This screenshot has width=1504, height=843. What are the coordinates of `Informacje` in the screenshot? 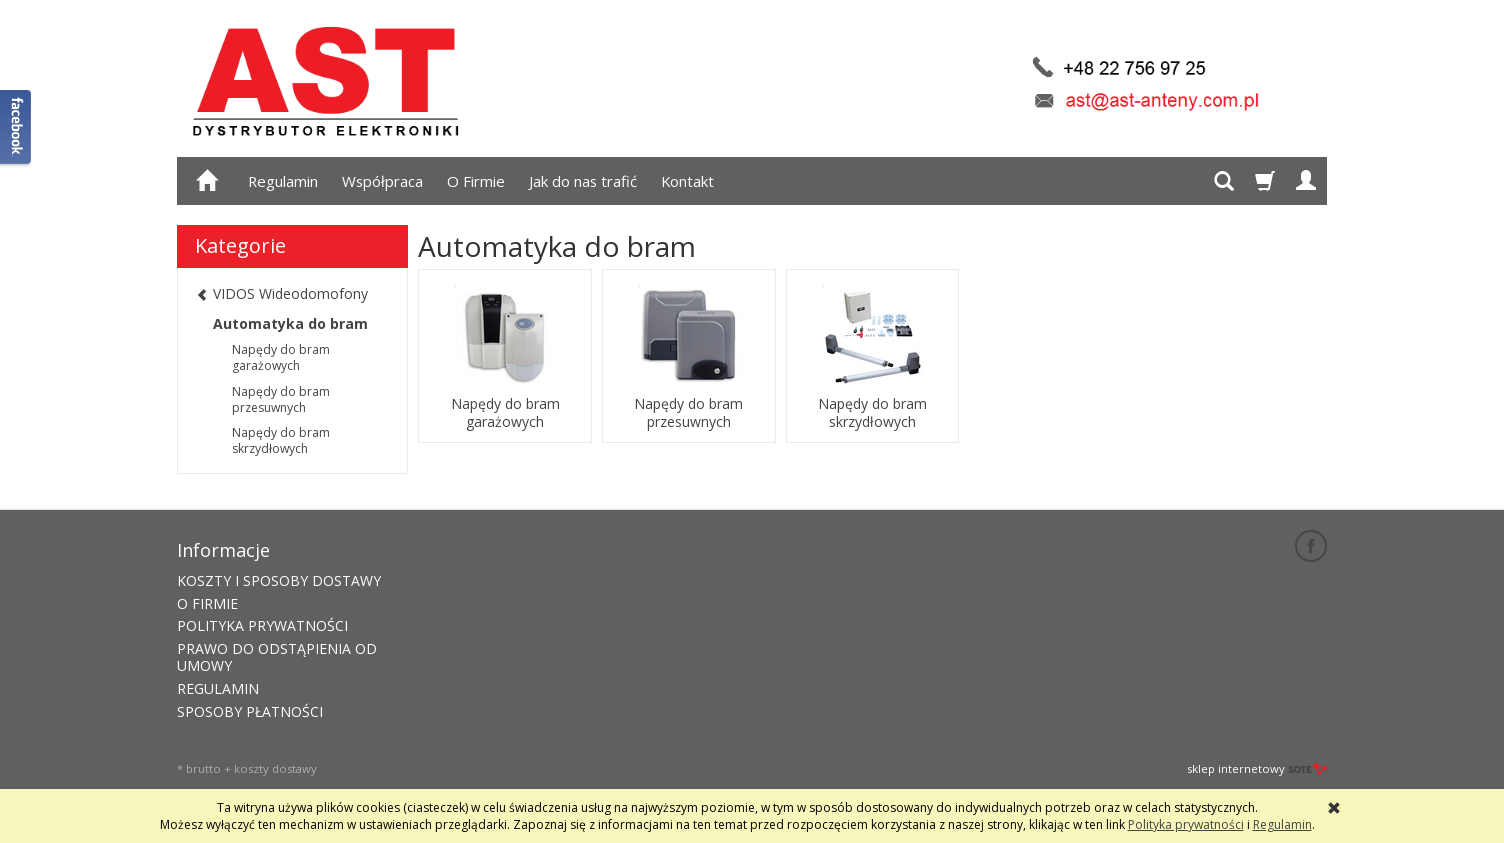 It's located at (223, 550).